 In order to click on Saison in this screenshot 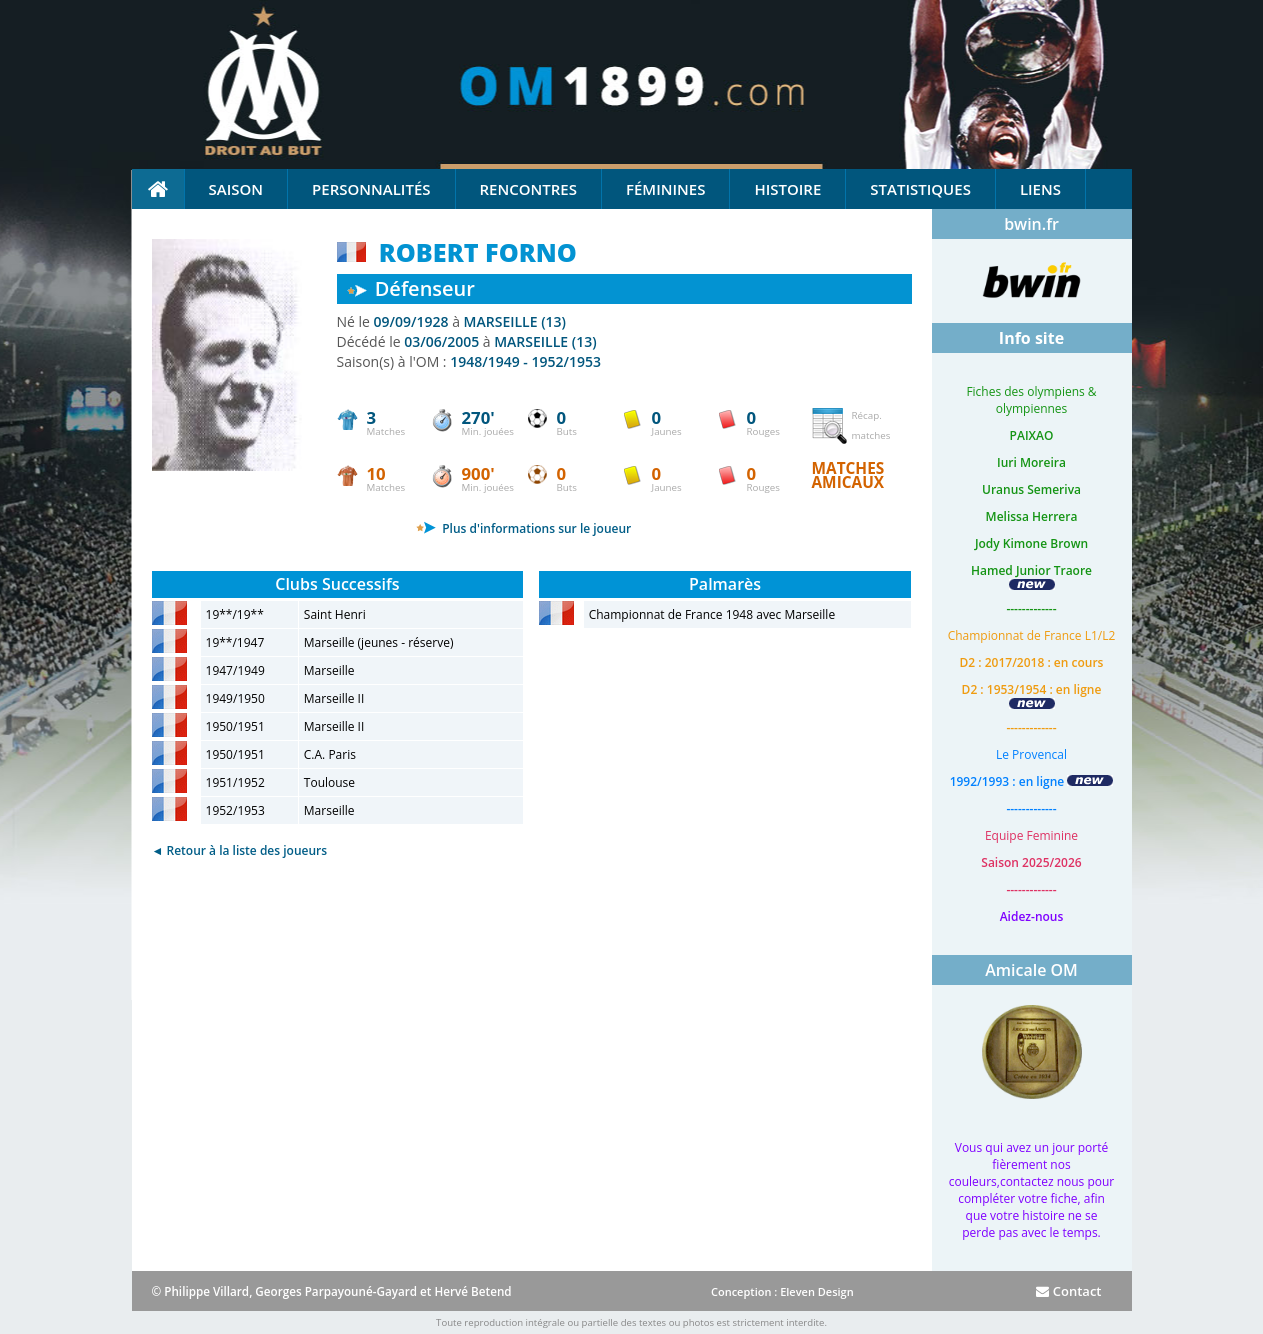, I will do `click(236, 189)`.